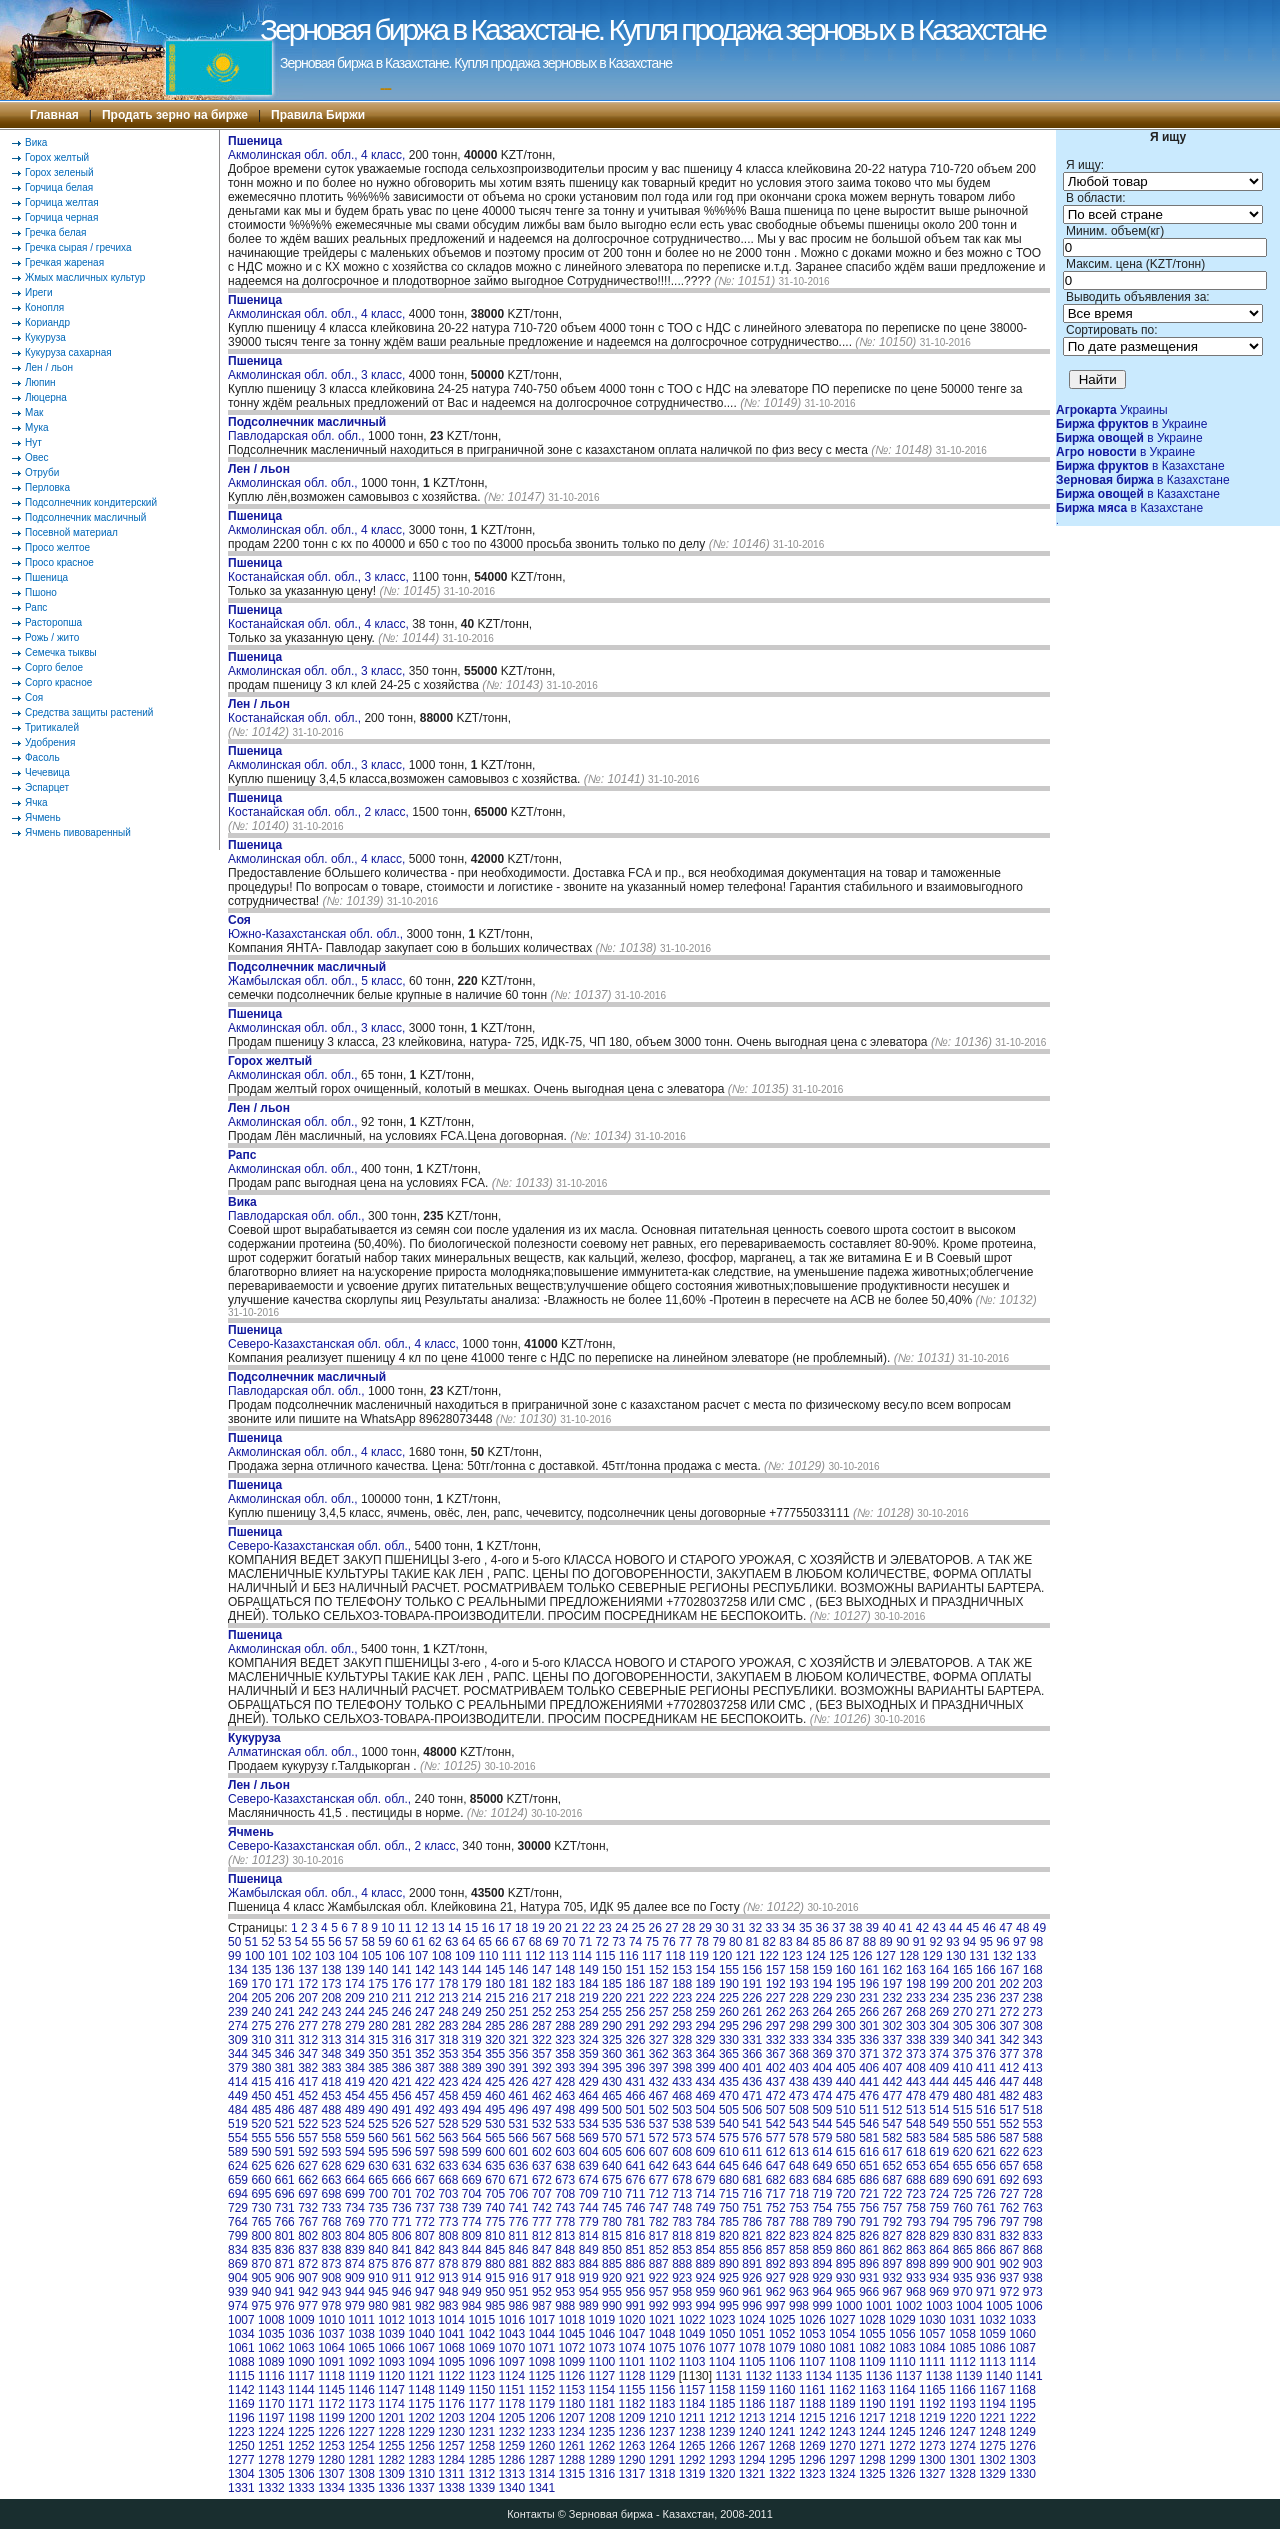 The image size is (1280, 2529). Describe the element at coordinates (331, 2404) in the screenshot. I see `1172` at that location.